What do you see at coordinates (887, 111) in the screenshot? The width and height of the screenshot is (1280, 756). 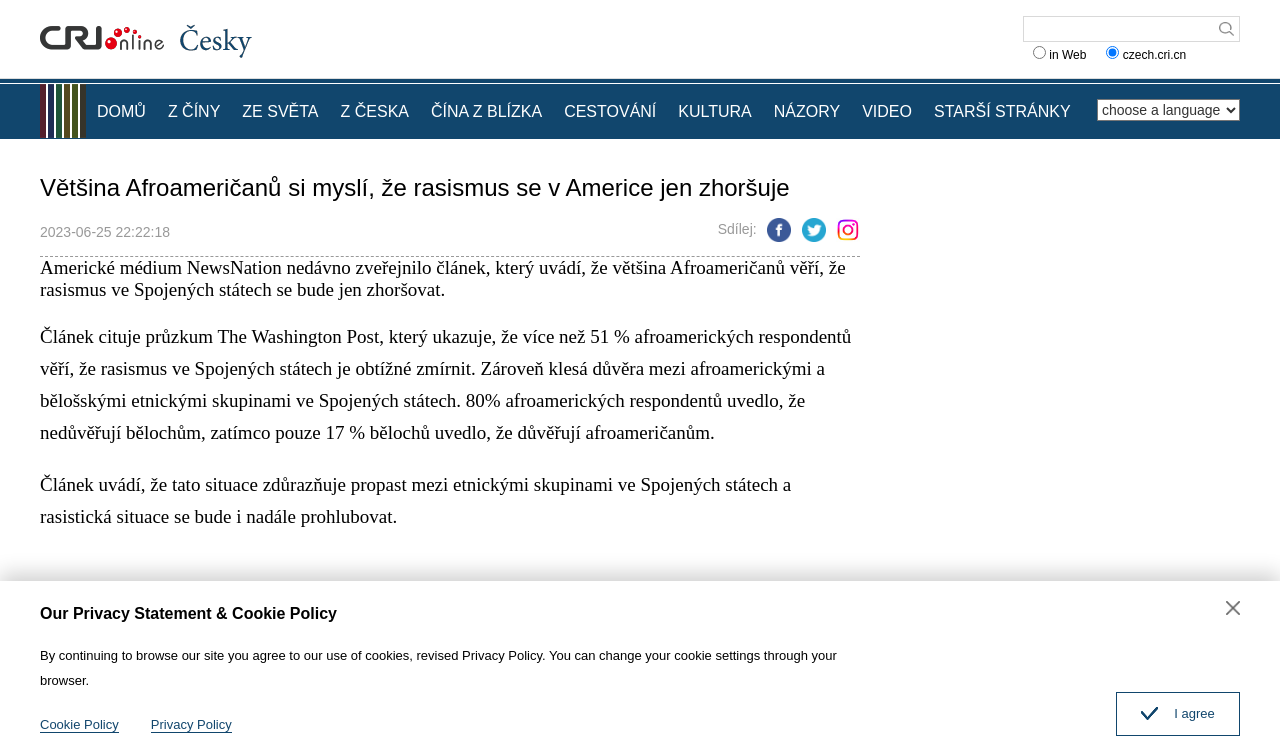 I see `VIDEO` at bounding box center [887, 111].